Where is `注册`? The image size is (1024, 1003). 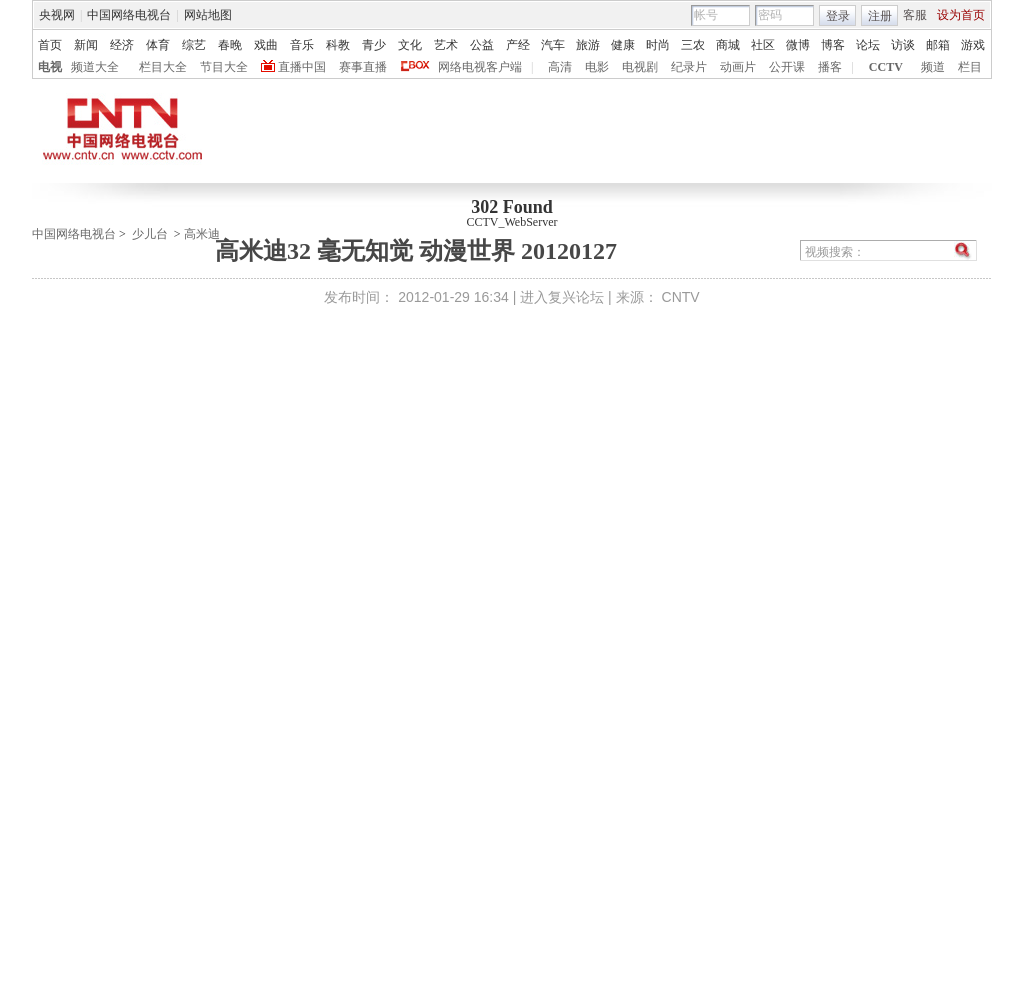
注册 is located at coordinates (880, 16).